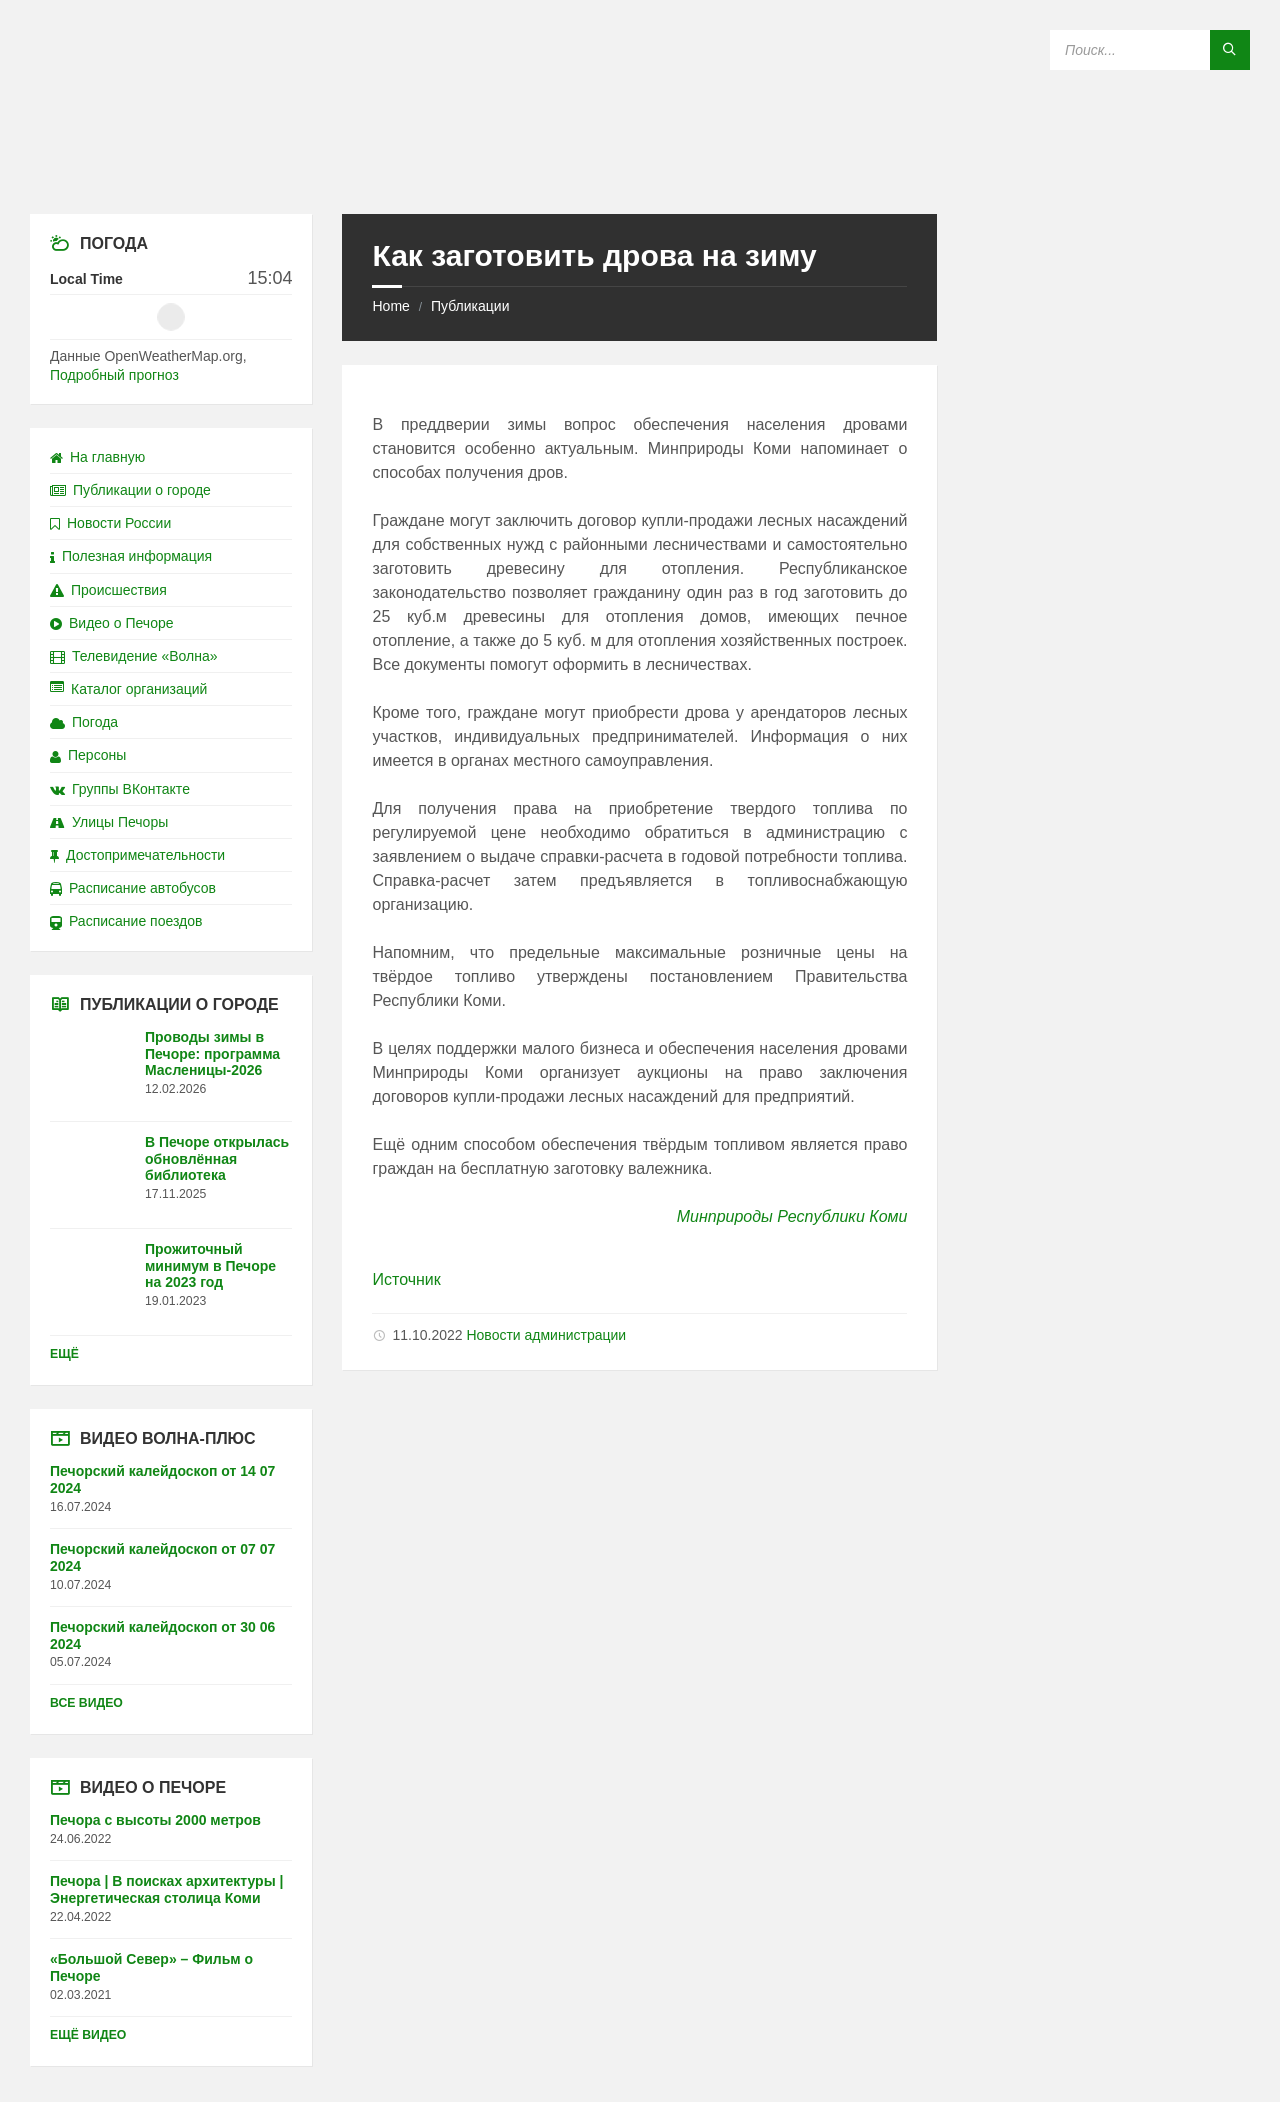 The image size is (1280, 2102). Describe the element at coordinates (134, 656) in the screenshot. I see `Телевидение «Волна»` at that location.